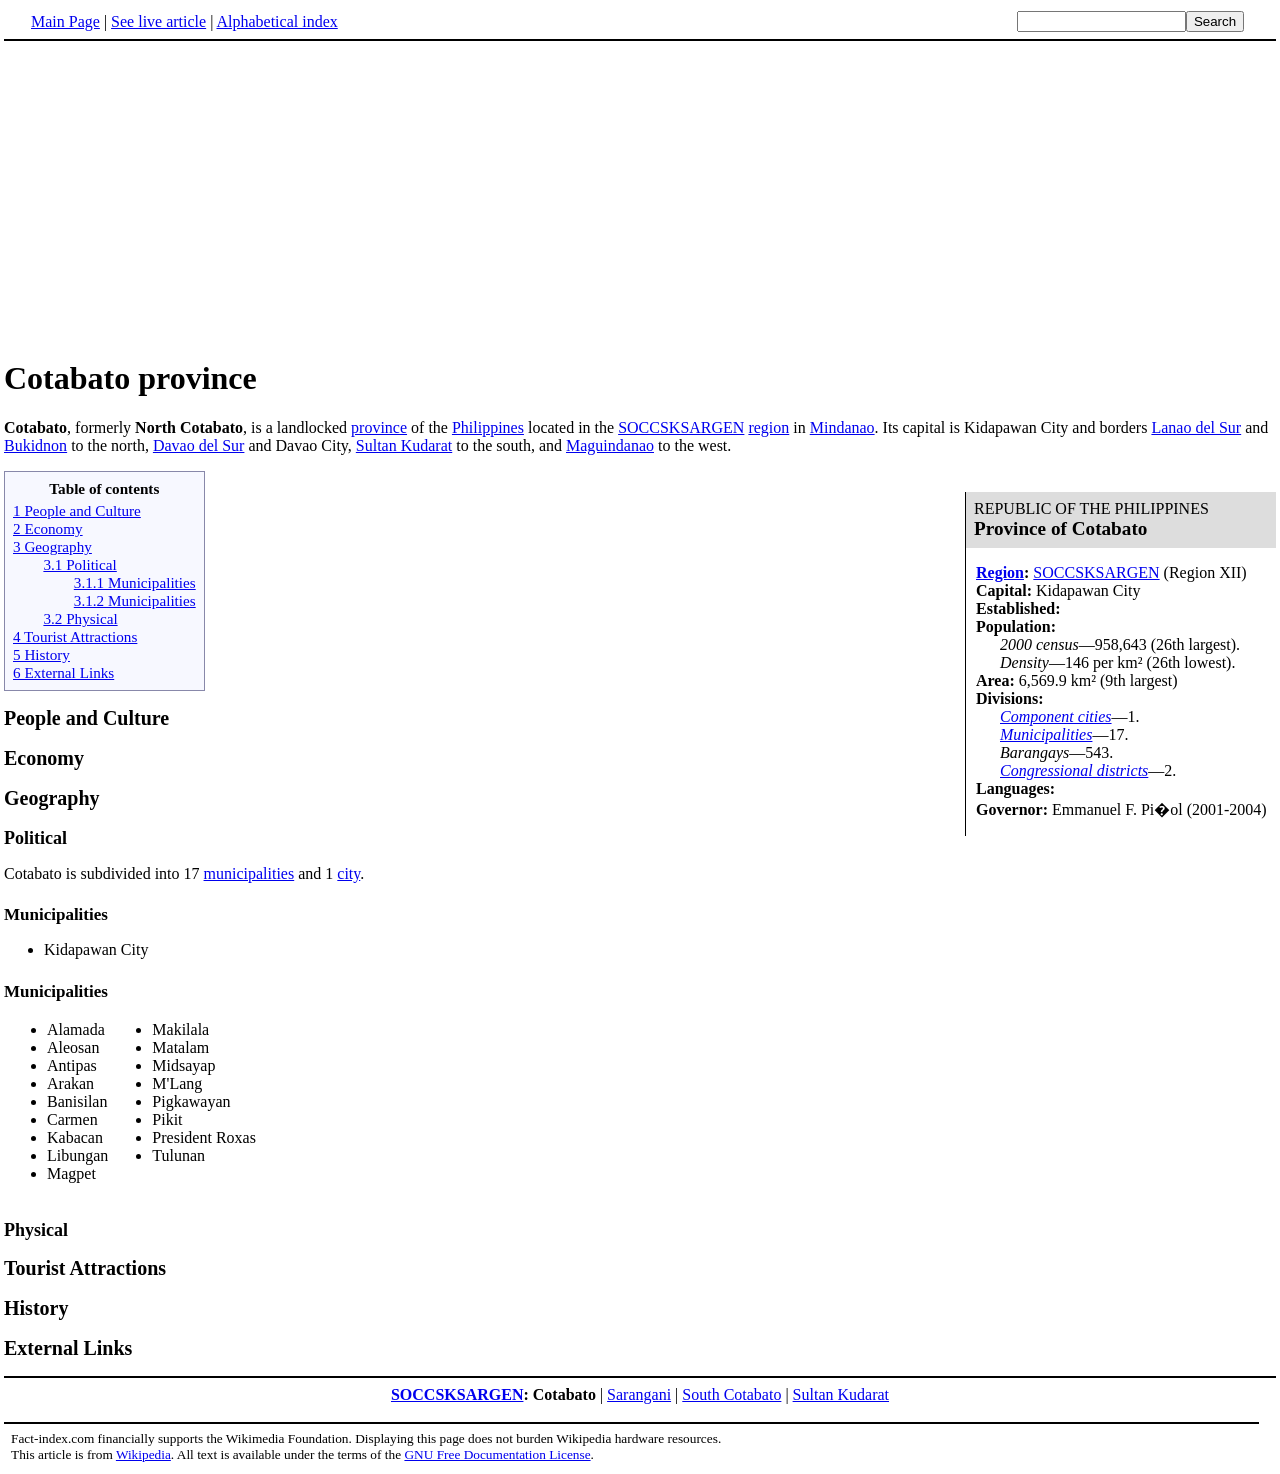  What do you see at coordinates (348, 873) in the screenshot?
I see `city` at bounding box center [348, 873].